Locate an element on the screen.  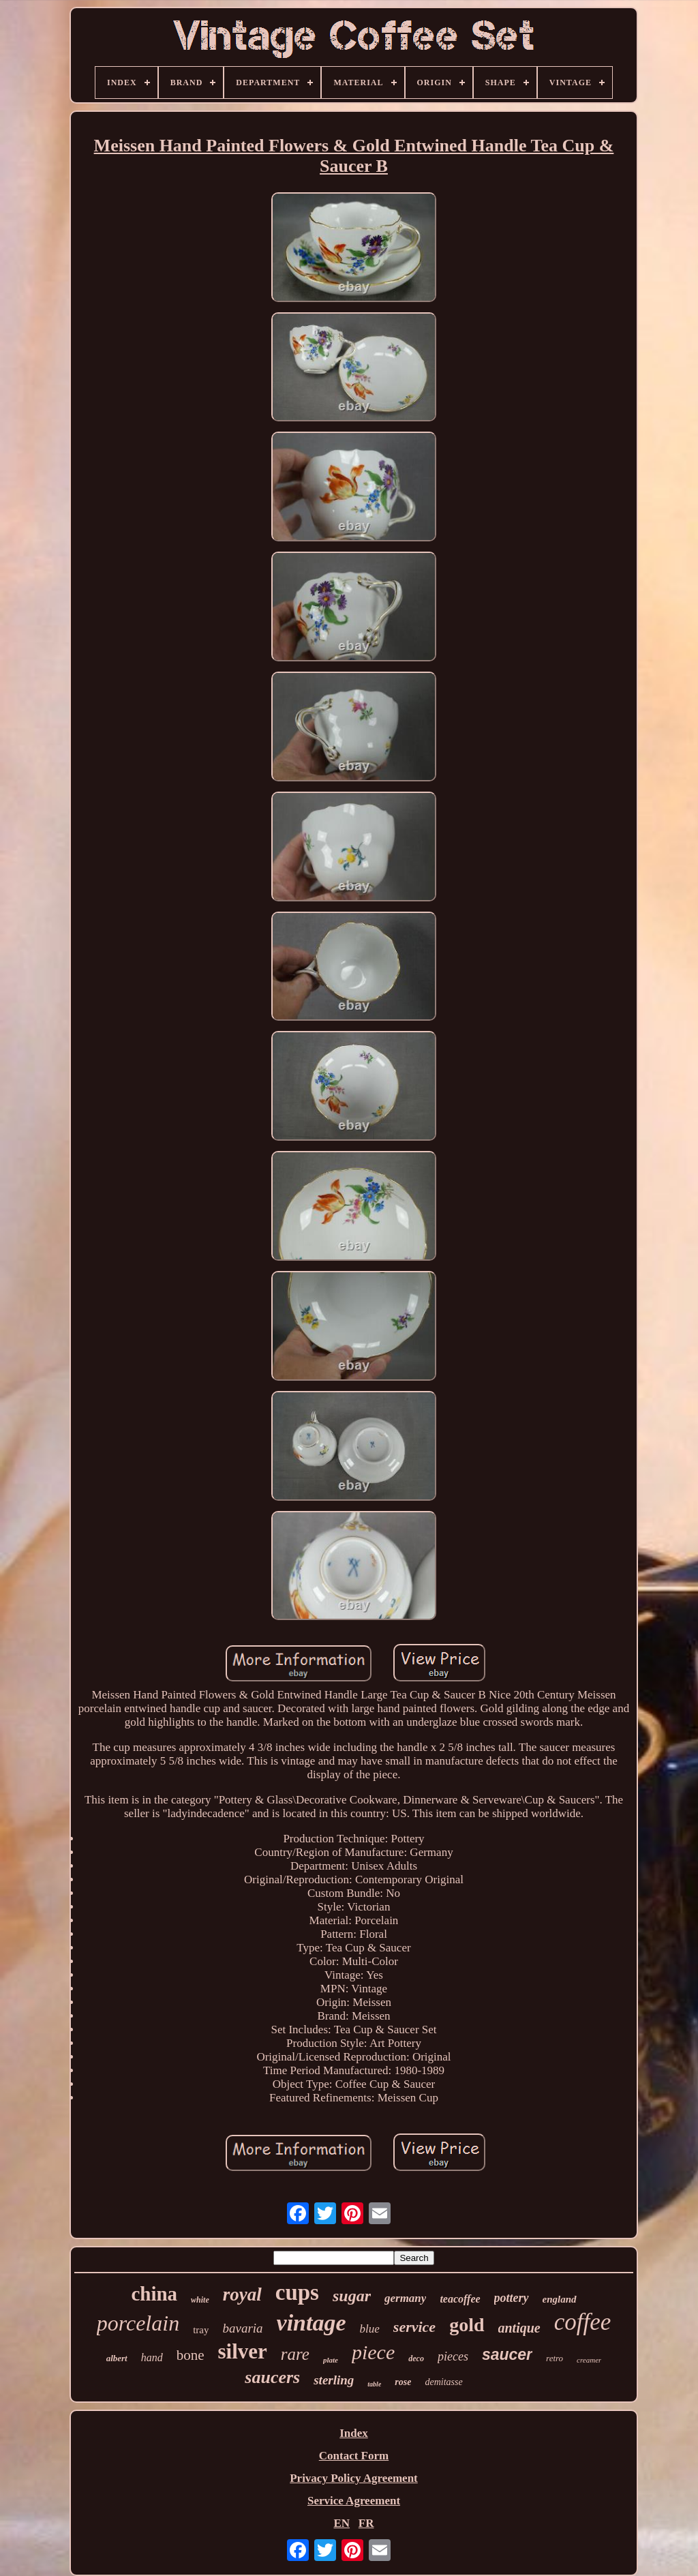
bone is located at coordinates (190, 2355).